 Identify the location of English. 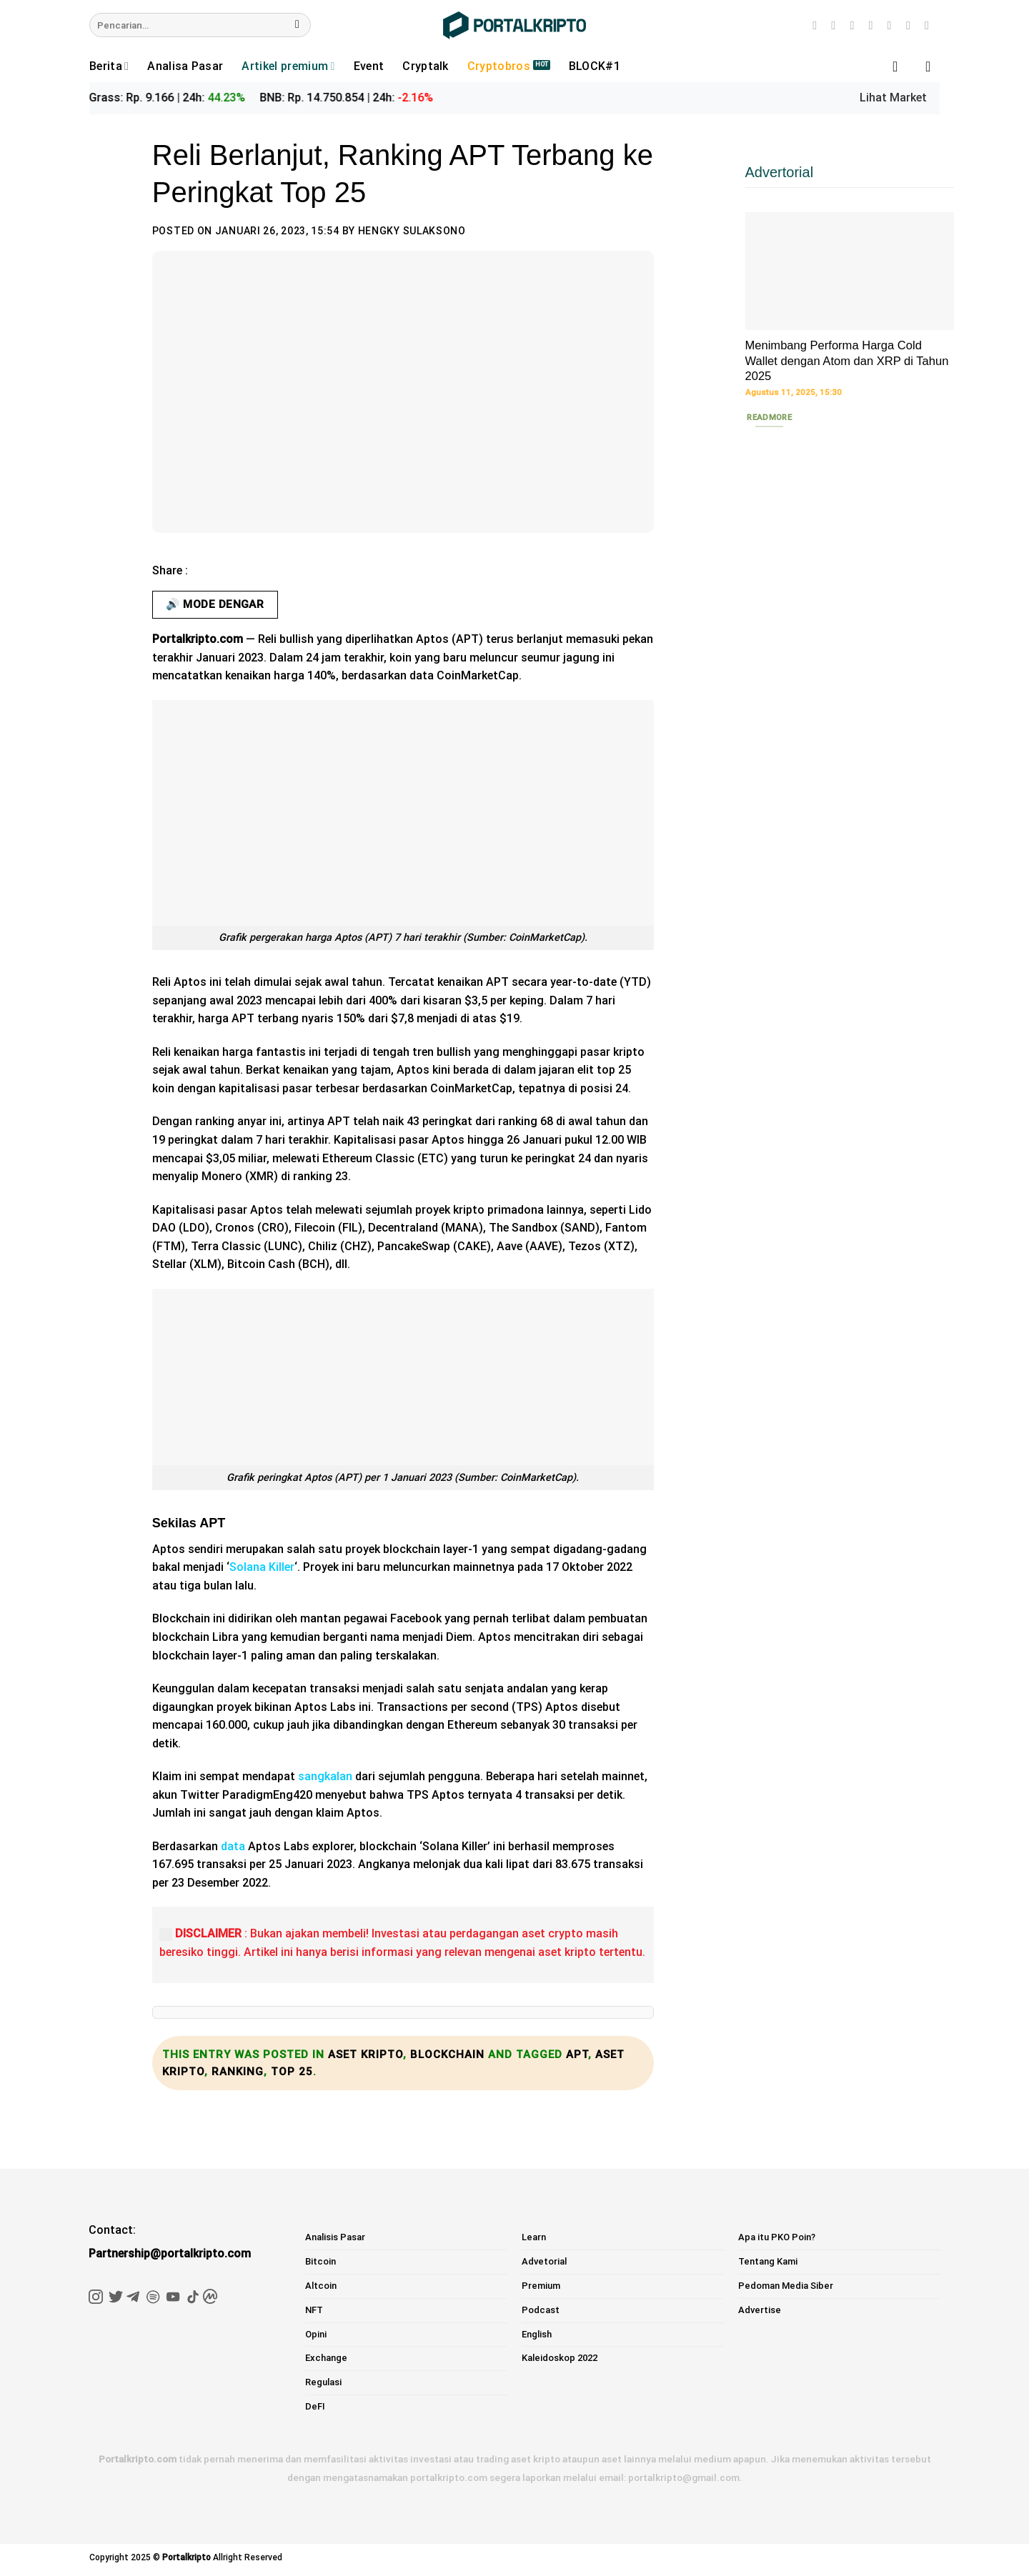
(537, 2334).